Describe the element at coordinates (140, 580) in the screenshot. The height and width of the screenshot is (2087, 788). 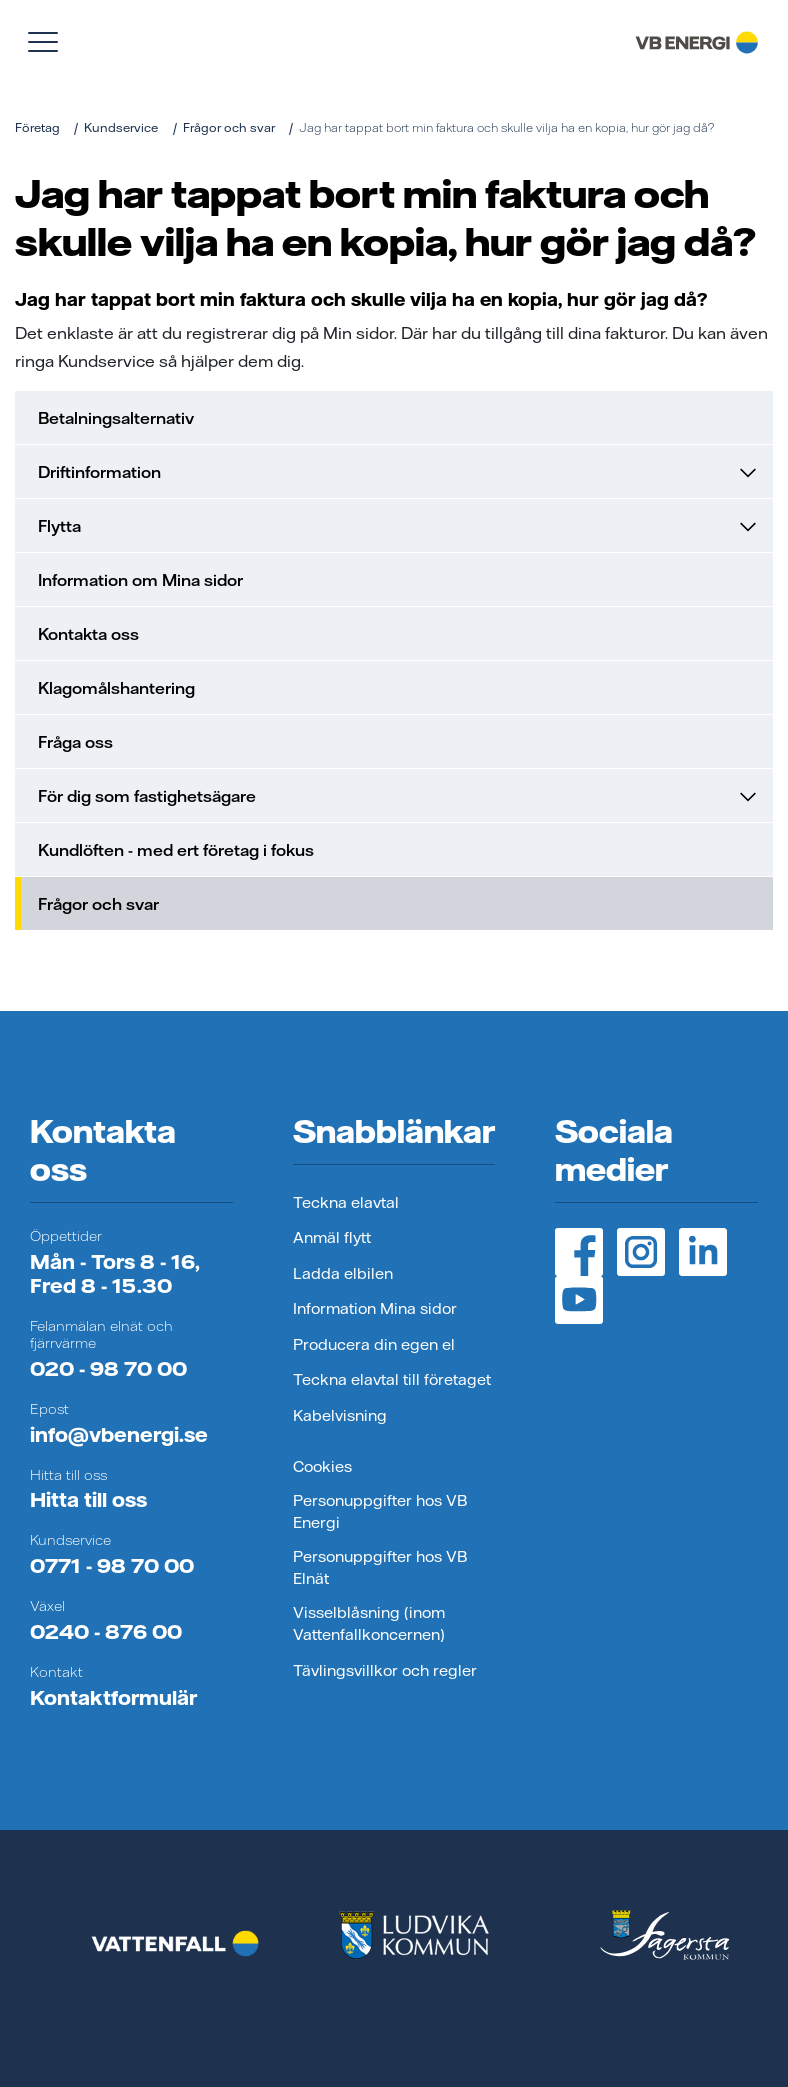
I see `Information om Mina sidor` at that location.